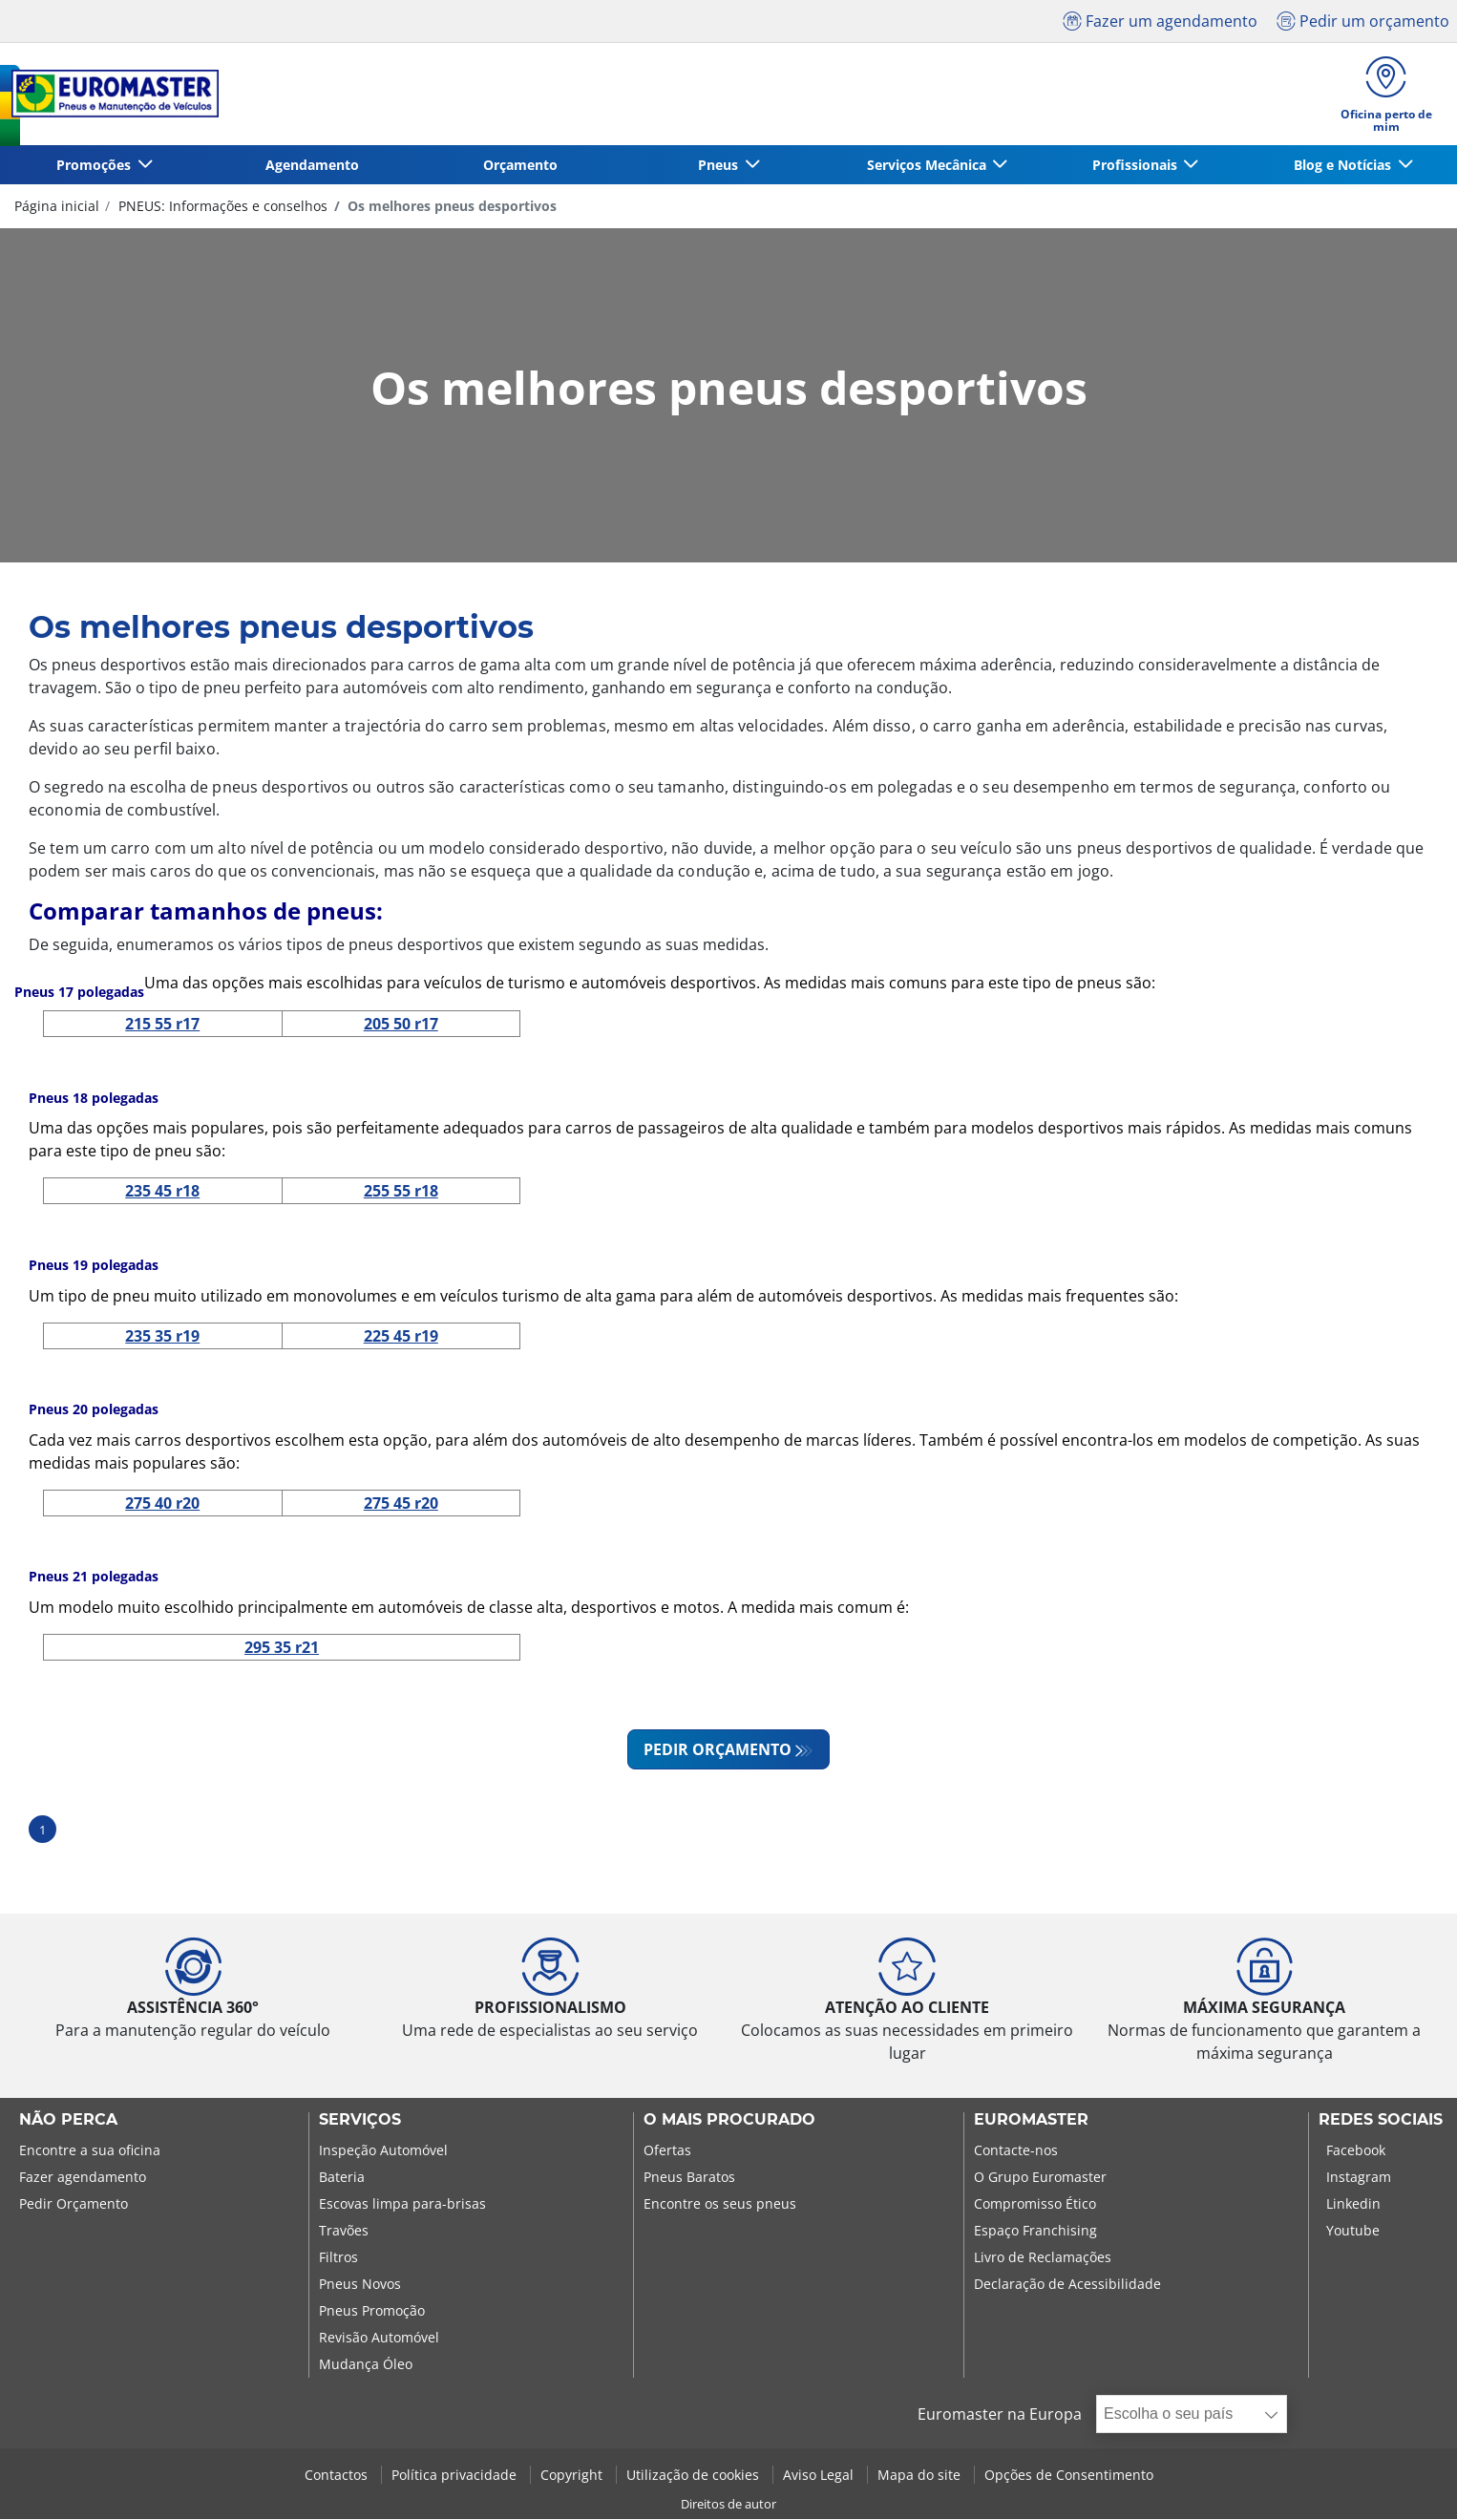 The image size is (1457, 2520). What do you see at coordinates (1042, 2258) in the screenshot?
I see `Livro de Reclamações` at bounding box center [1042, 2258].